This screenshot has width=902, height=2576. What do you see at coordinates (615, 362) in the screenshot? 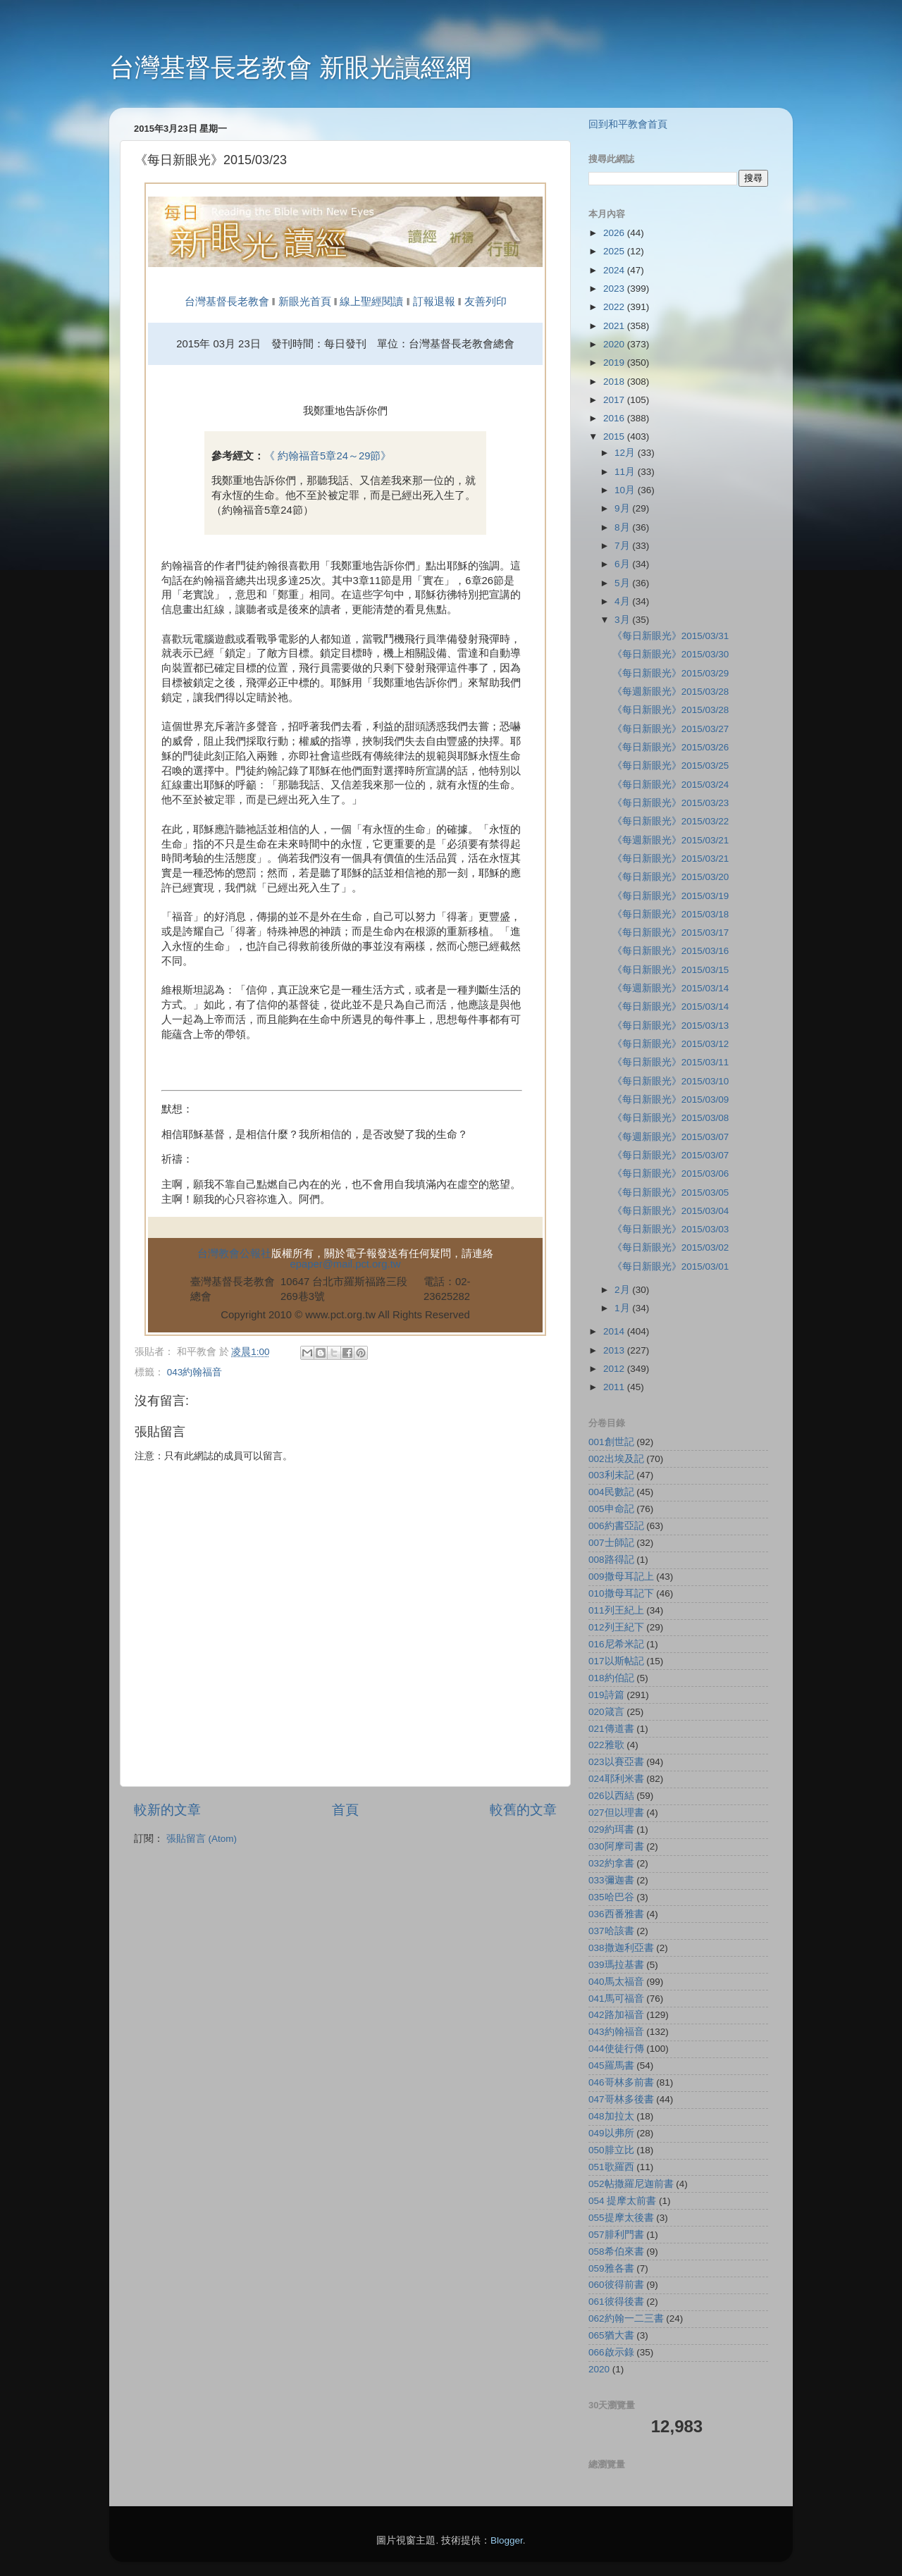
I see `2019` at bounding box center [615, 362].